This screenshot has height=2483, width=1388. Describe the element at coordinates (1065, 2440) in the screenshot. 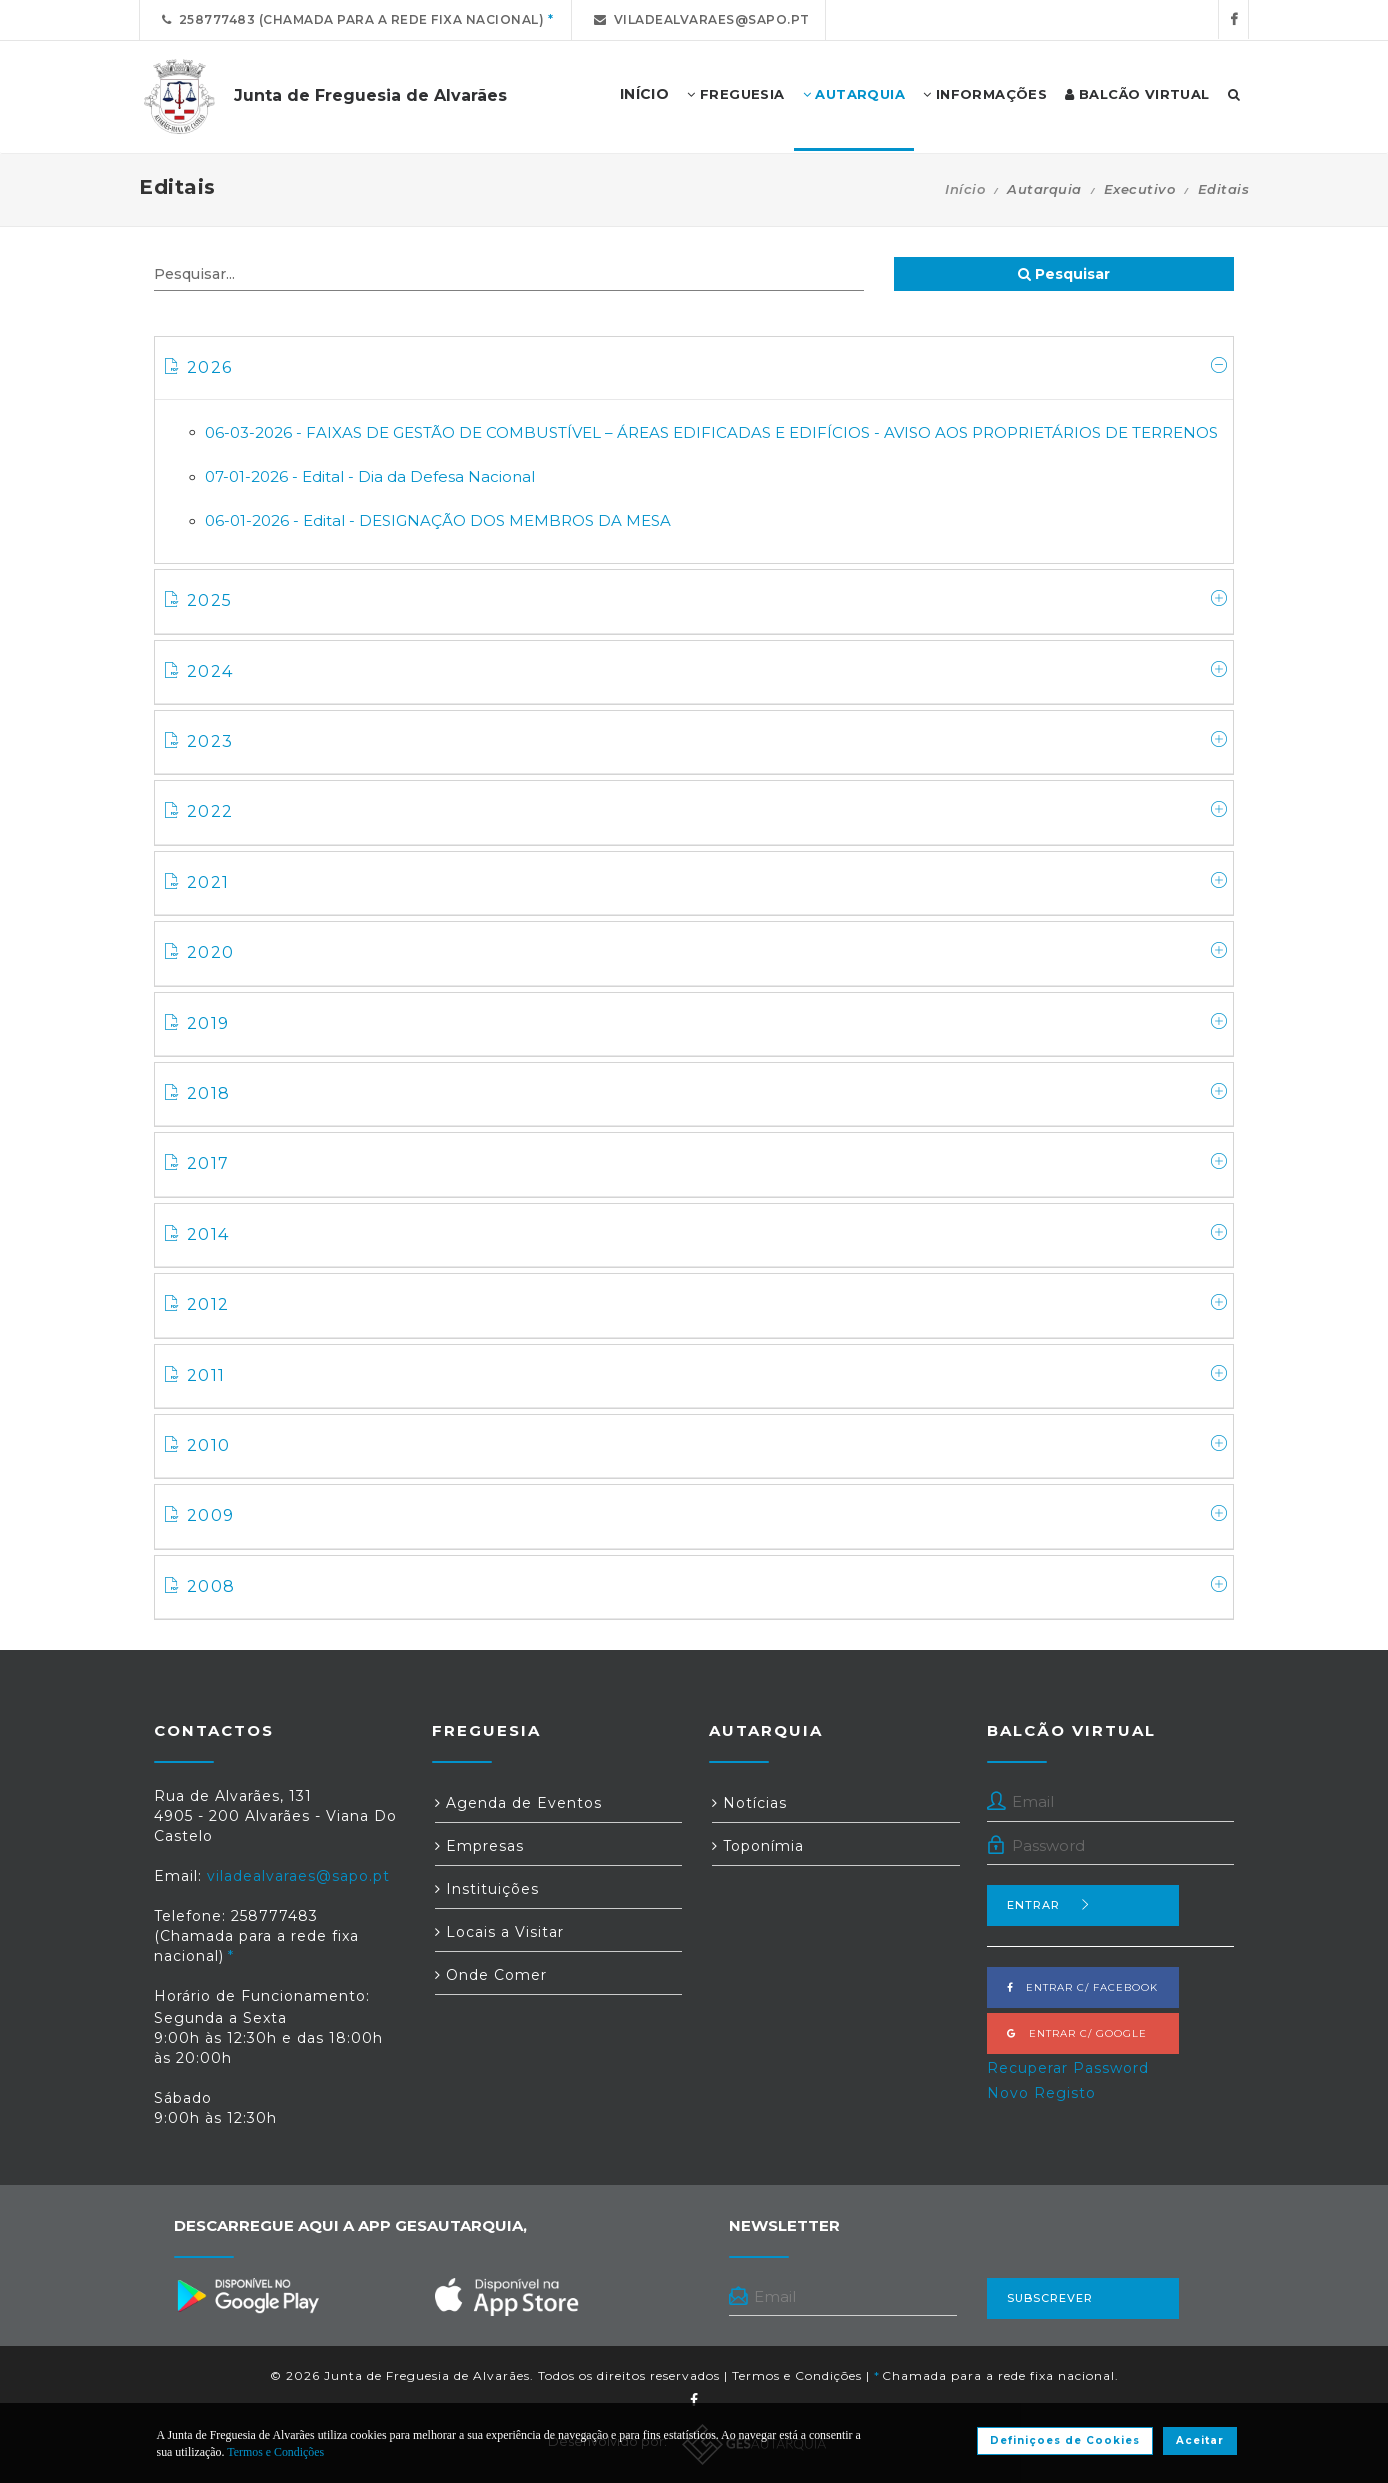

I see `Definiçoes de Cookies` at that location.